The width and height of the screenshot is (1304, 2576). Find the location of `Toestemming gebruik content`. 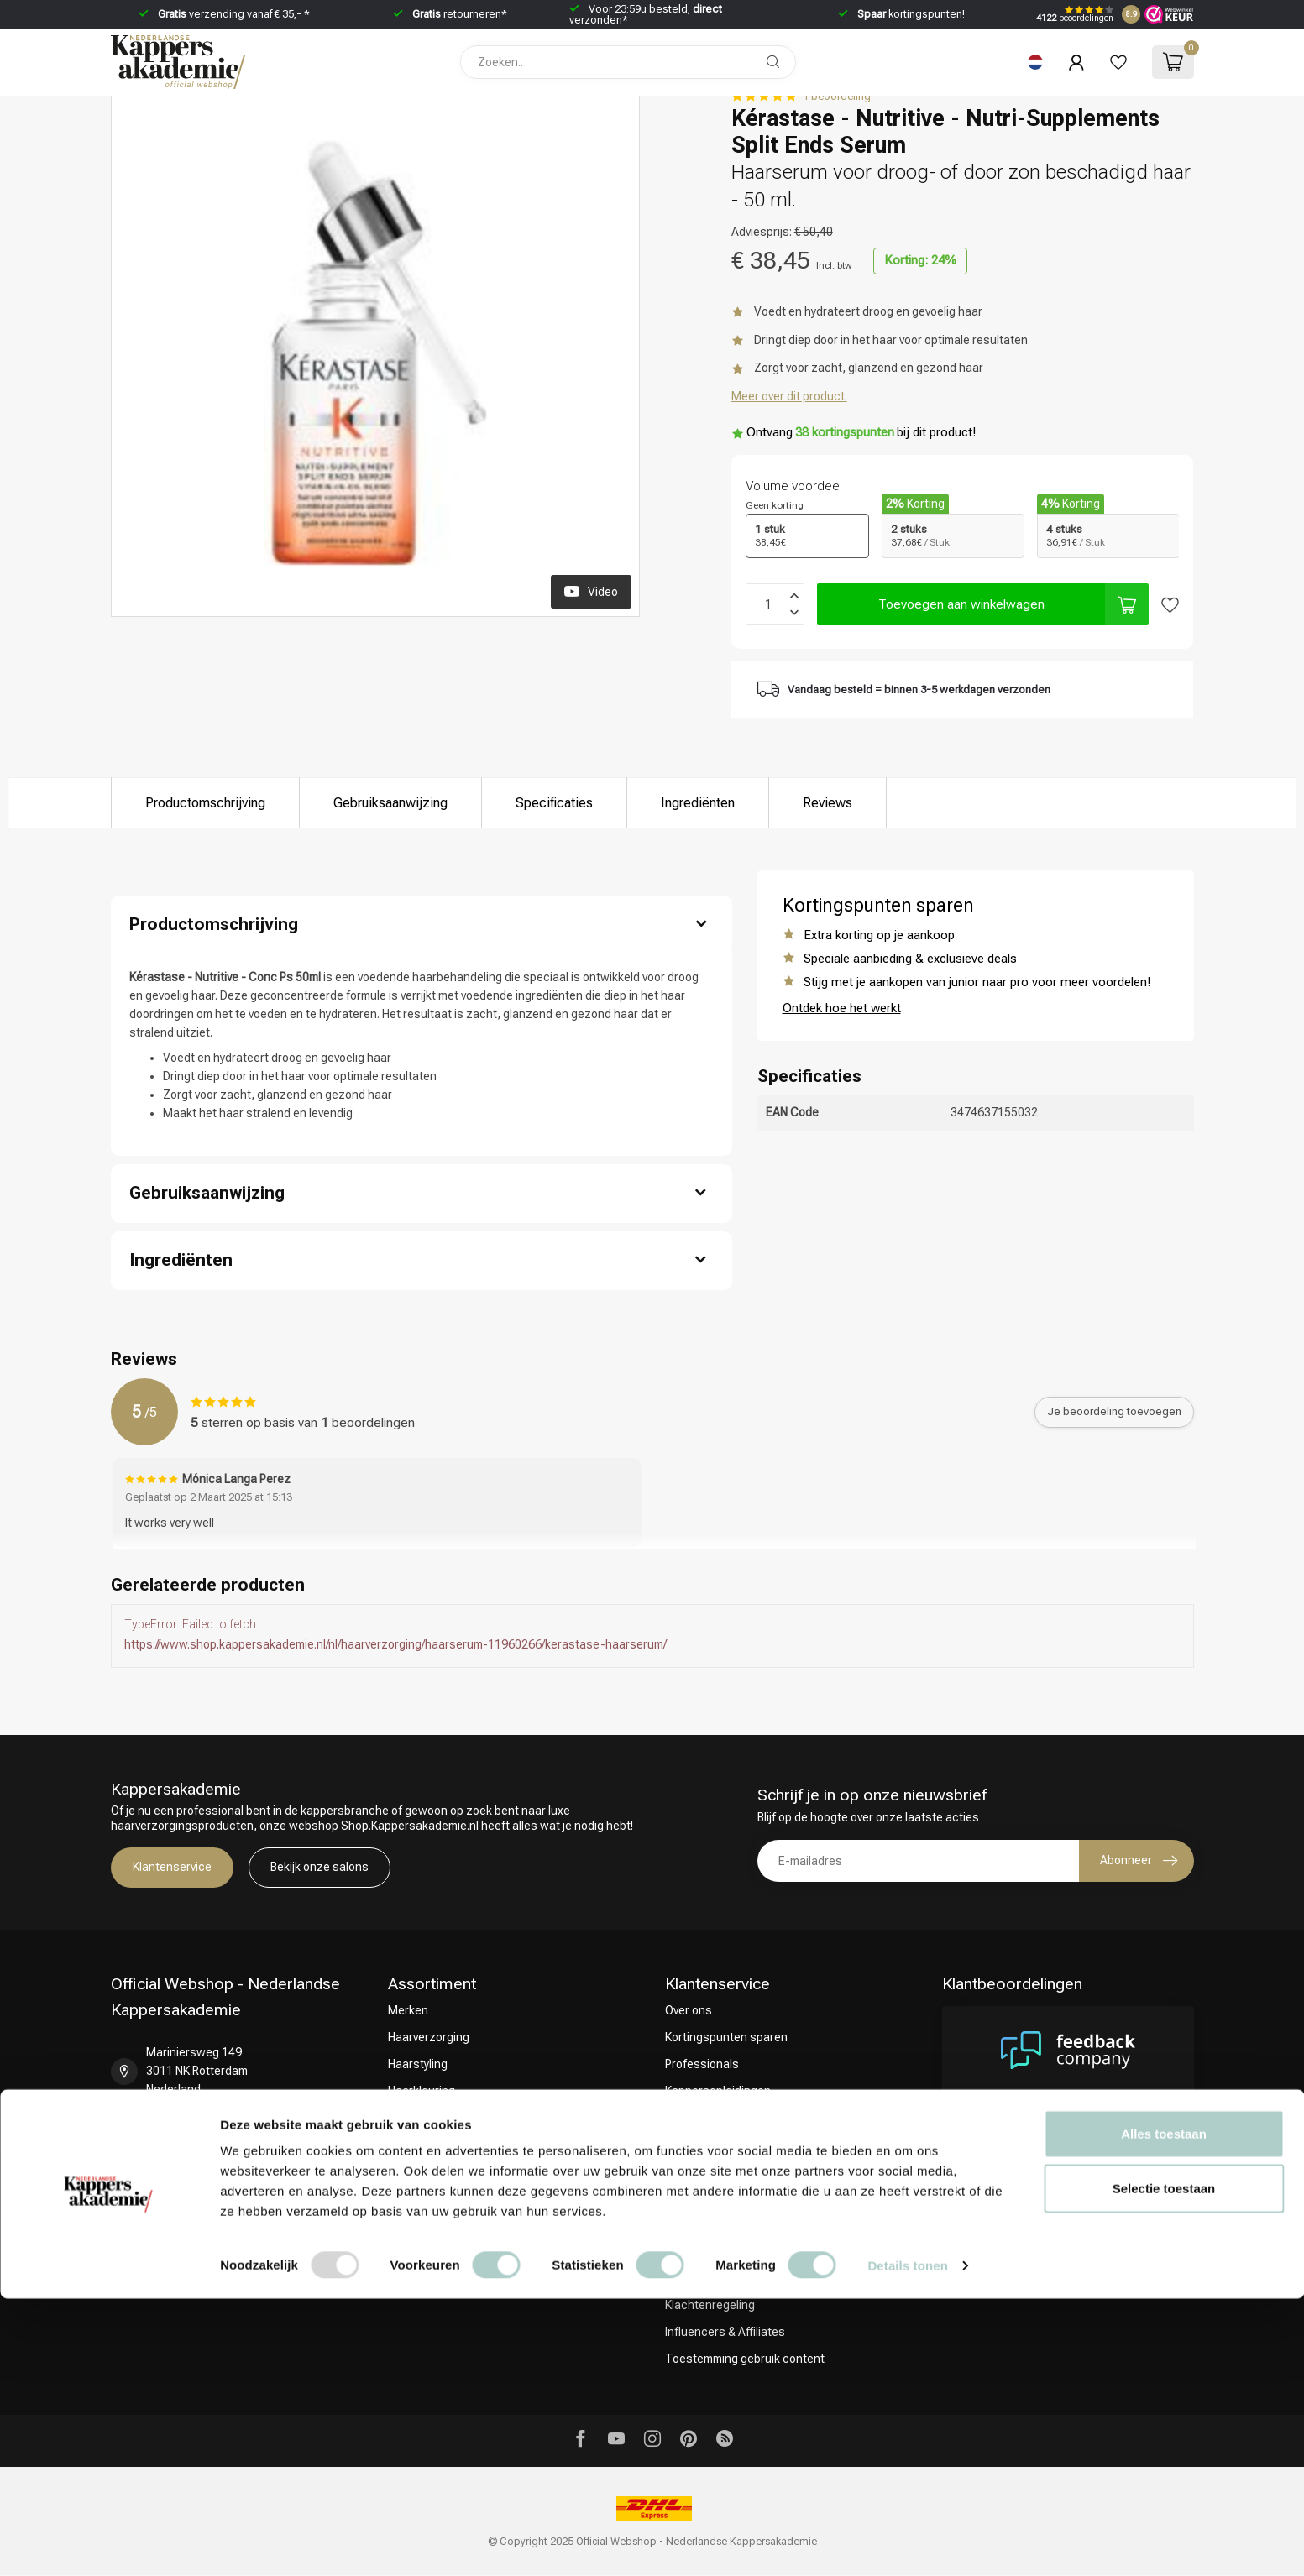

Toestemming gebruik content is located at coordinates (745, 2358).